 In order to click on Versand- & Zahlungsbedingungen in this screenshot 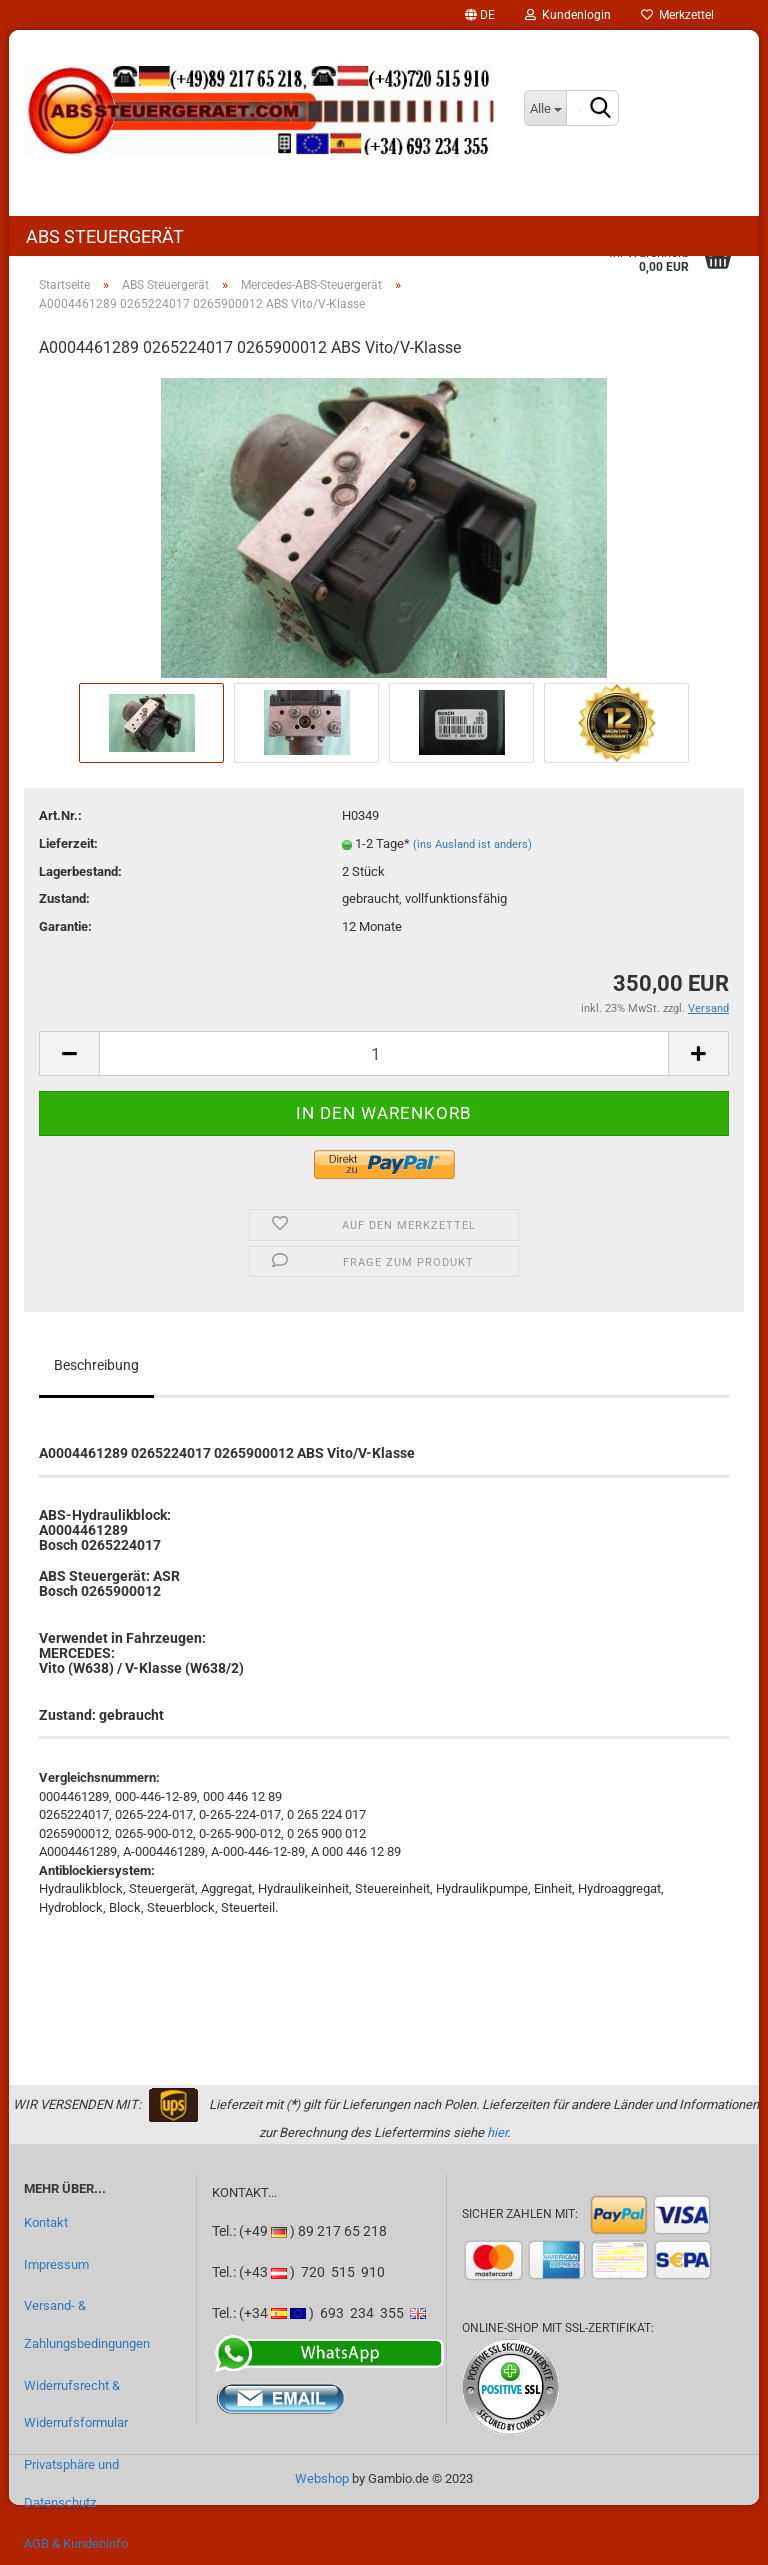, I will do `click(87, 2324)`.